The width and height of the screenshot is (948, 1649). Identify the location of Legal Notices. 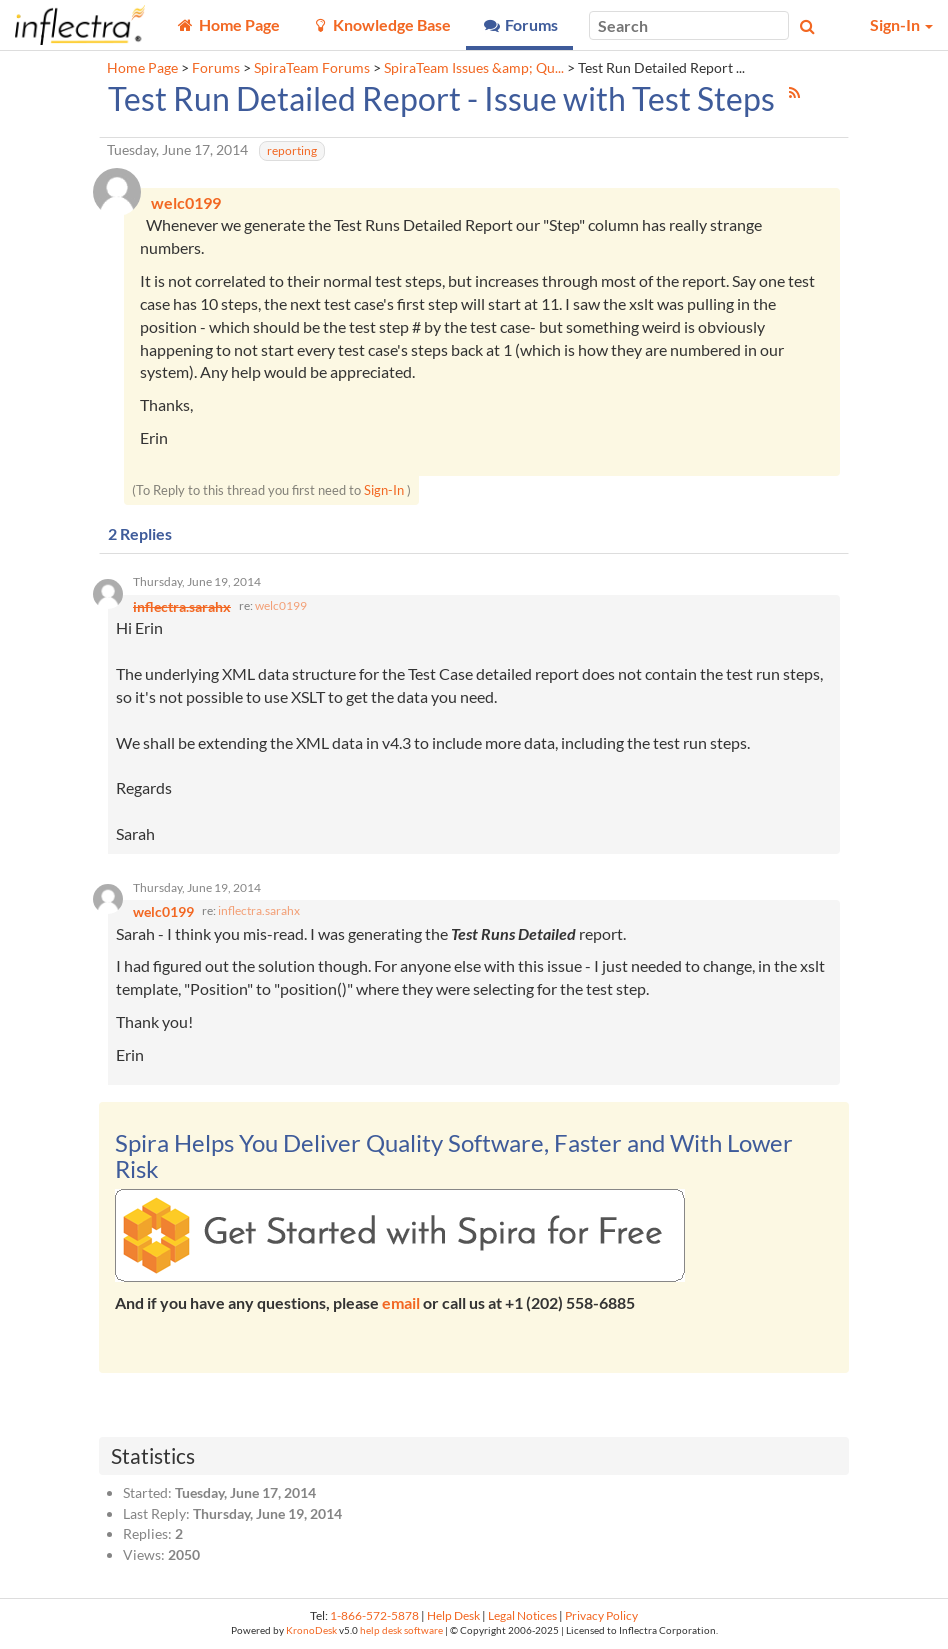
(522, 1615).